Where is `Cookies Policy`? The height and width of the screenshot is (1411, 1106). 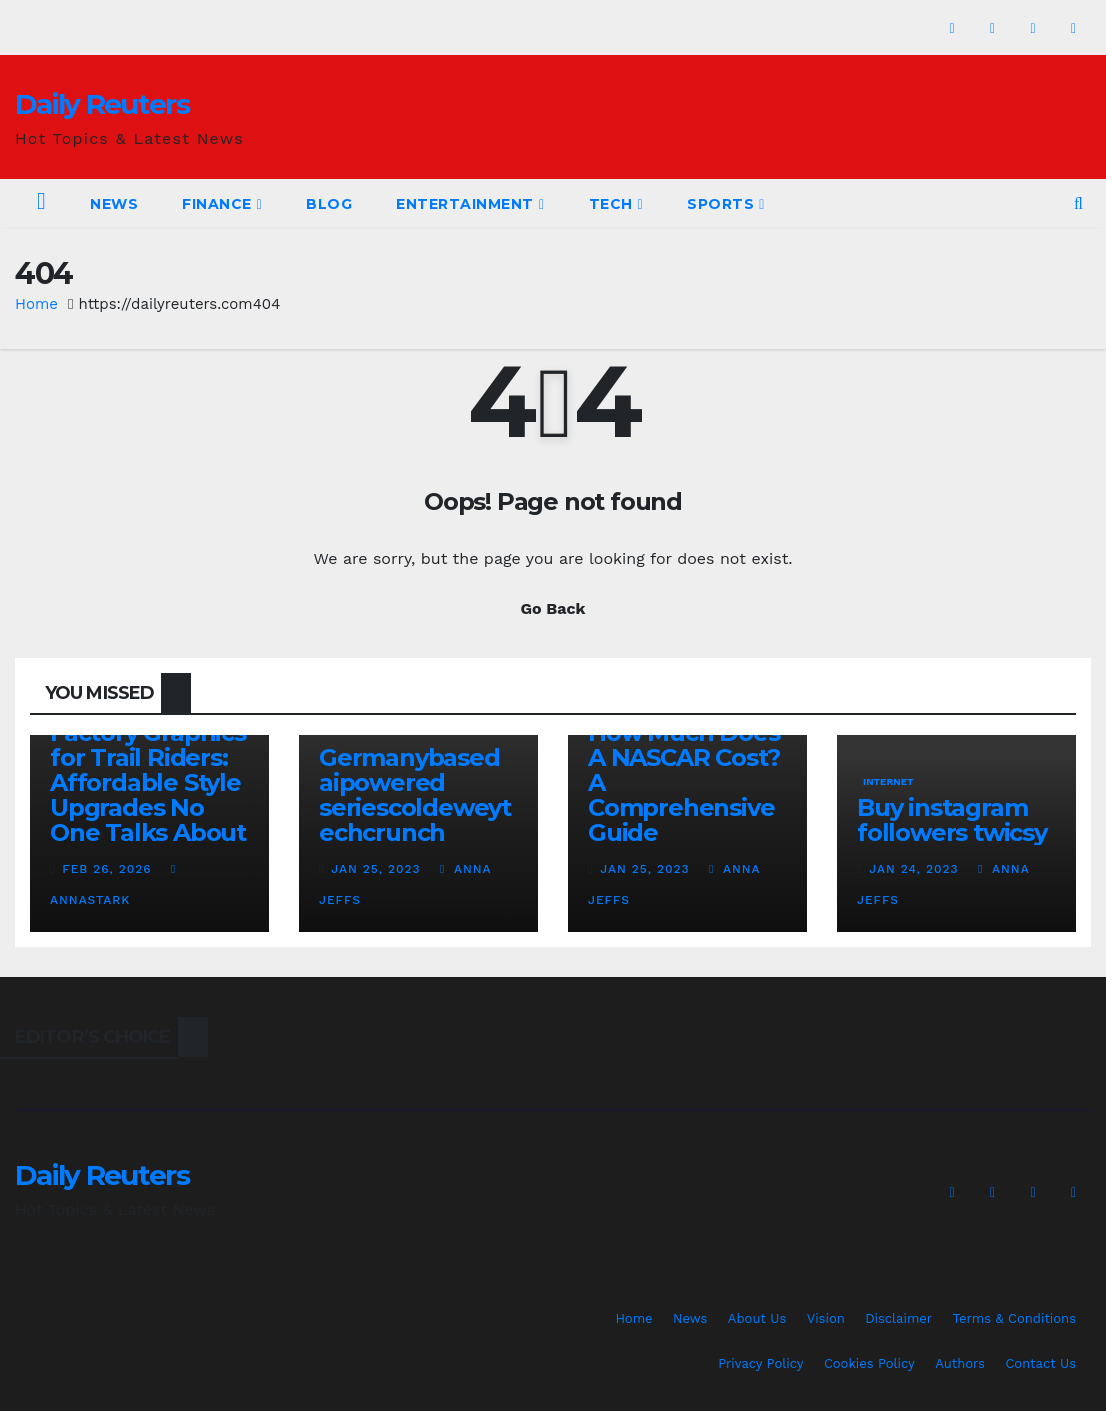 Cookies Policy is located at coordinates (869, 1363).